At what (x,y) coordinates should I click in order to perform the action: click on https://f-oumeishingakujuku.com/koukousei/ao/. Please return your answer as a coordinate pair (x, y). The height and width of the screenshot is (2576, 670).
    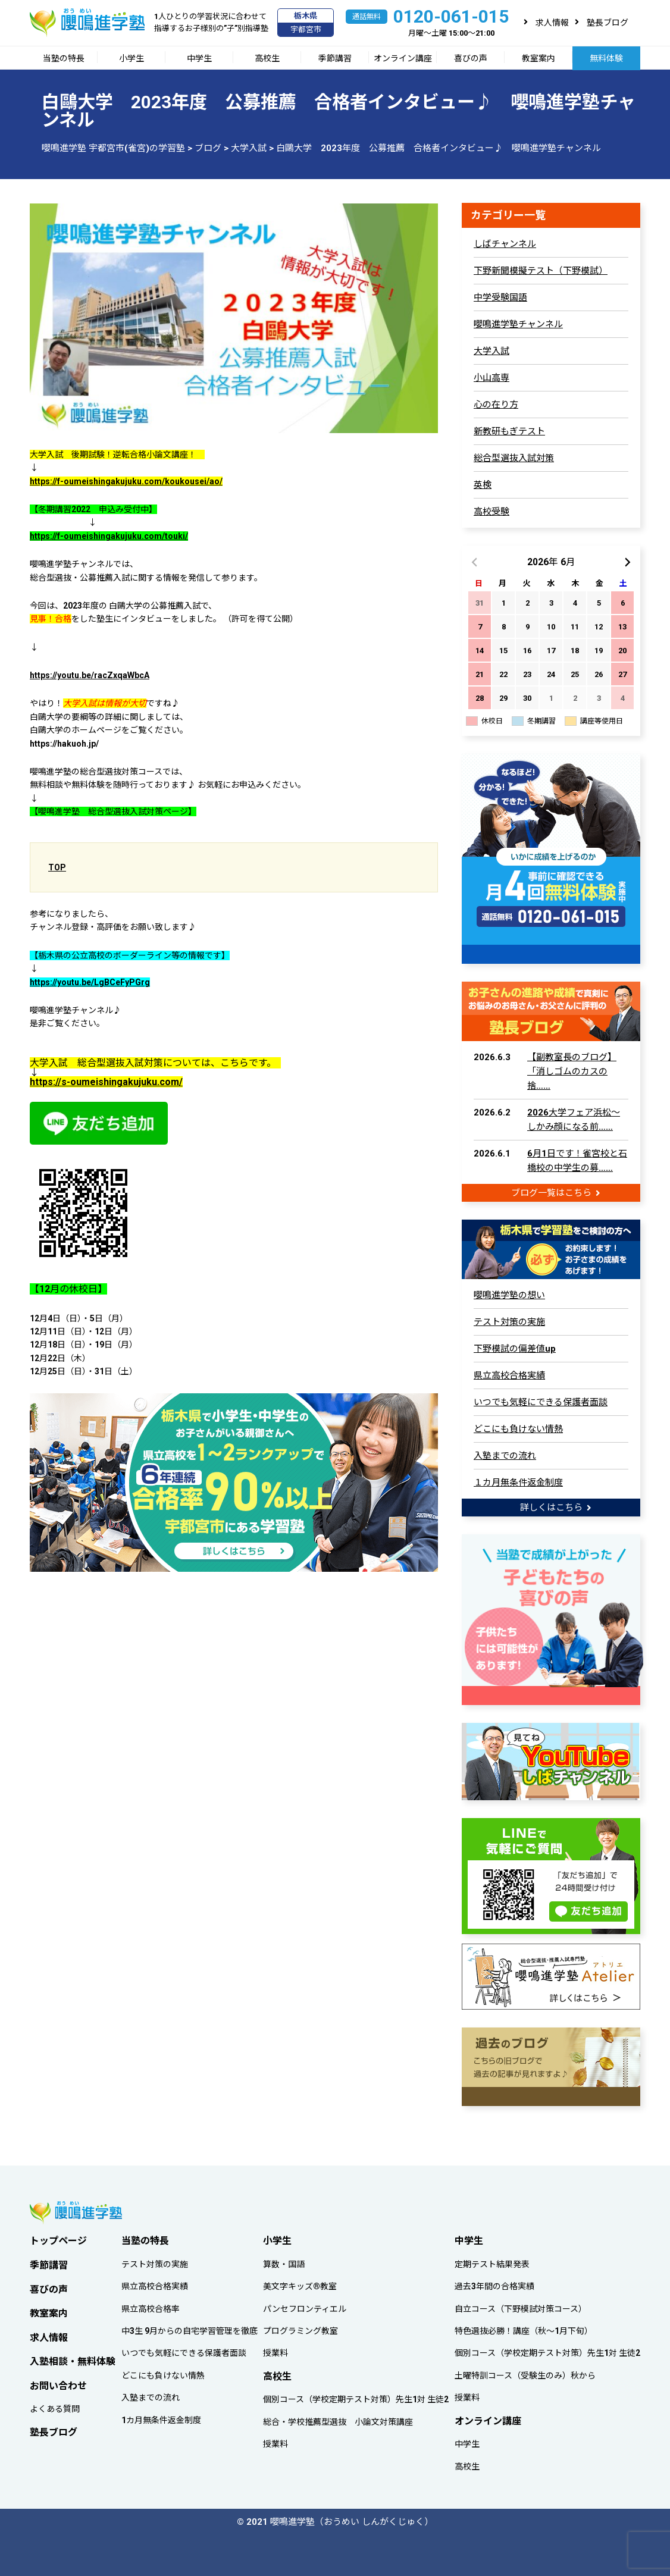
    Looking at the image, I should click on (126, 481).